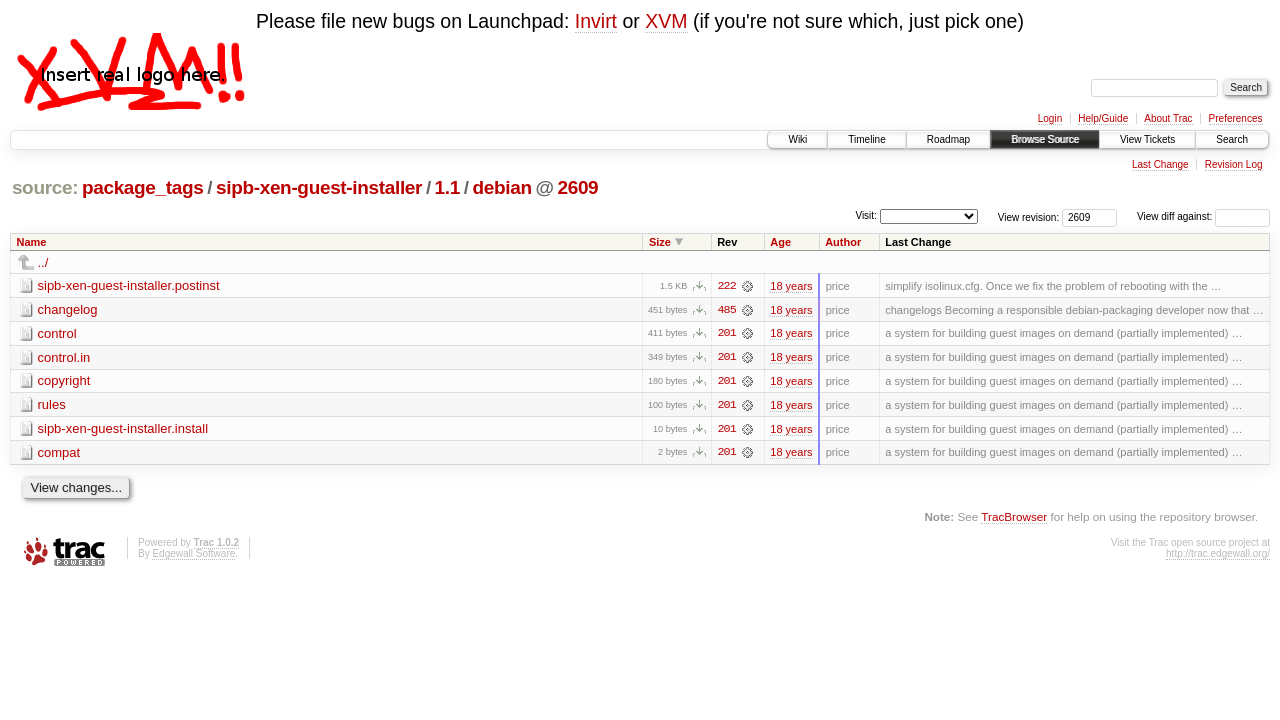 The image size is (1280, 720). What do you see at coordinates (1014, 518) in the screenshot?
I see `TracBrowser` at bounding box center [1014, 518].